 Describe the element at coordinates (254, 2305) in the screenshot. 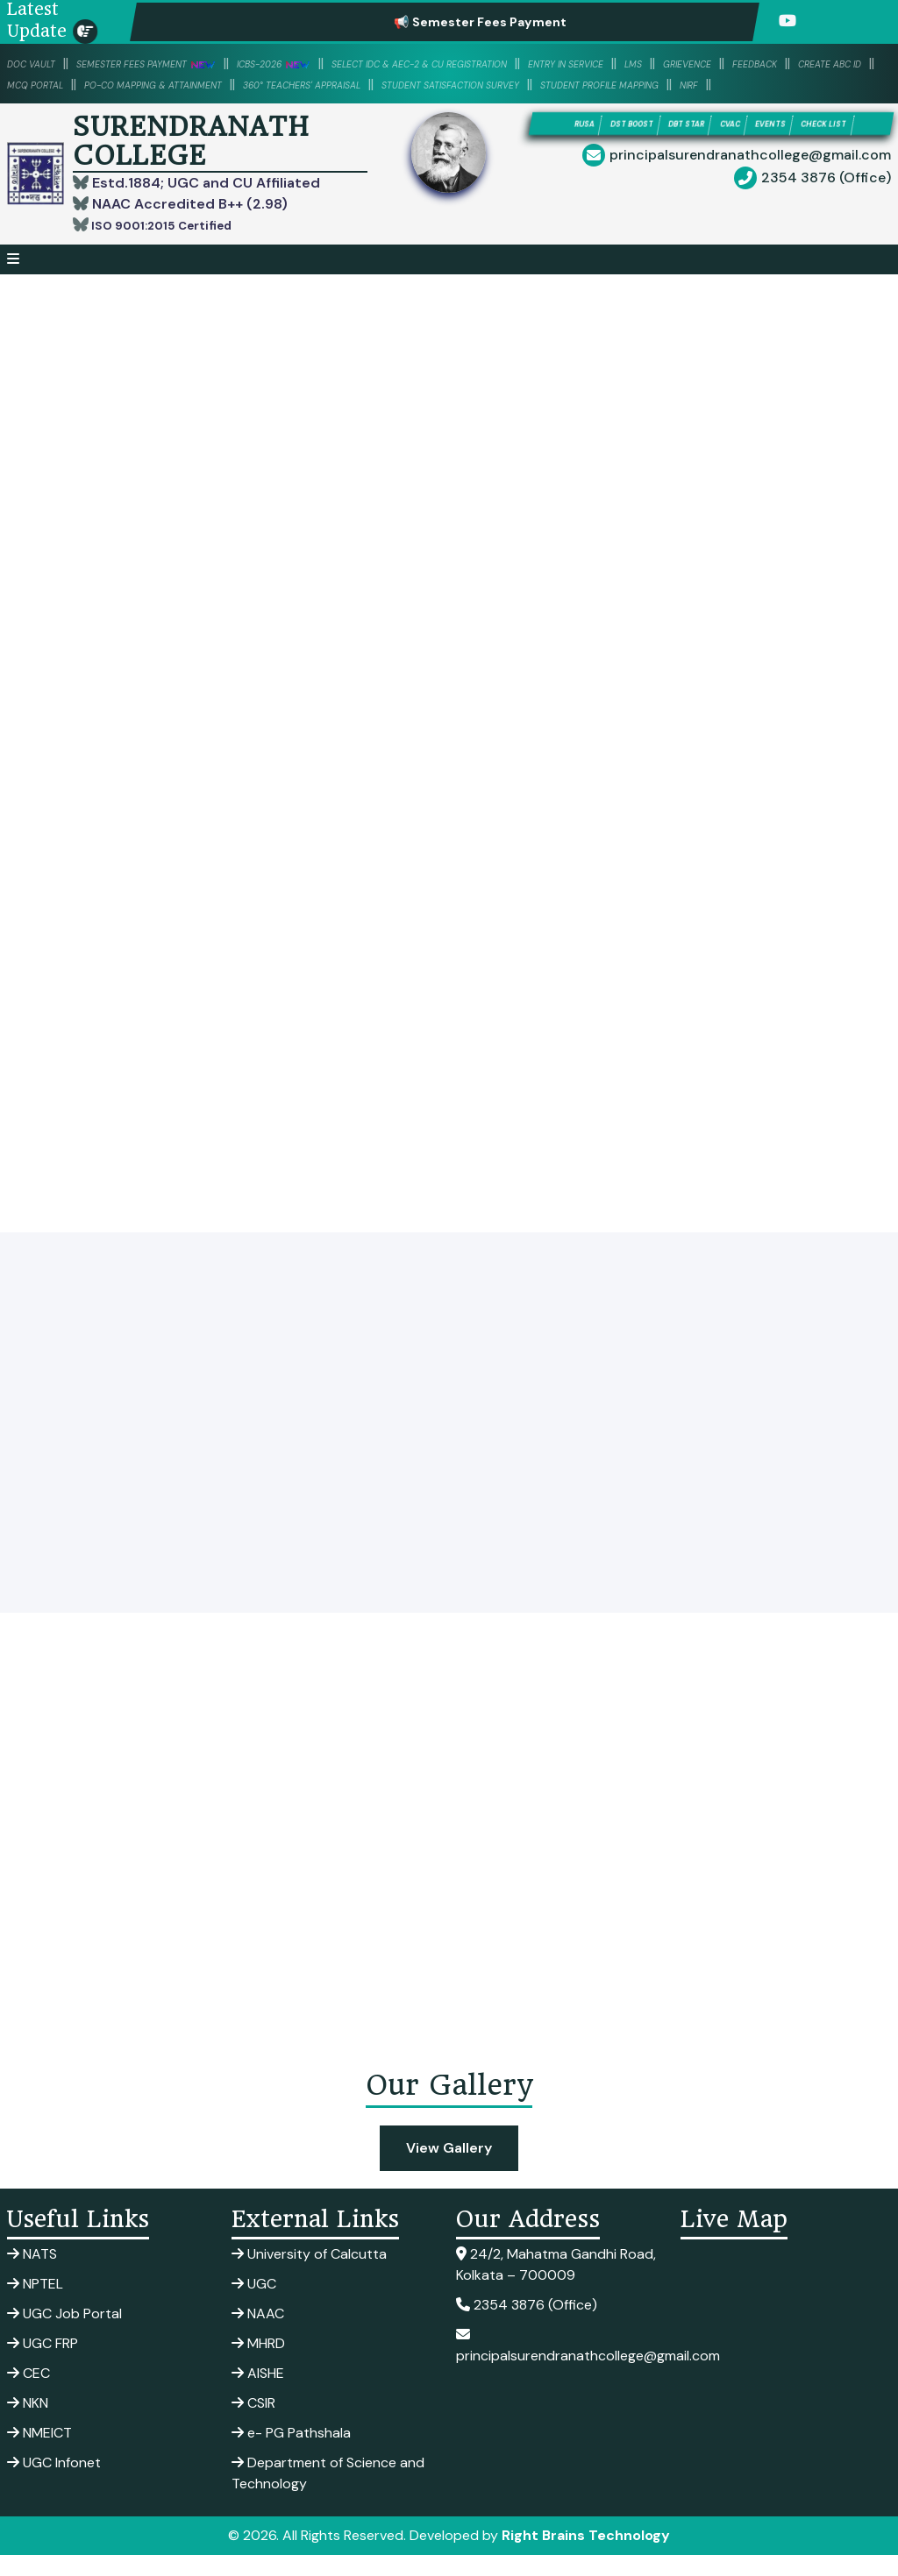

I see `UGC` at that location.